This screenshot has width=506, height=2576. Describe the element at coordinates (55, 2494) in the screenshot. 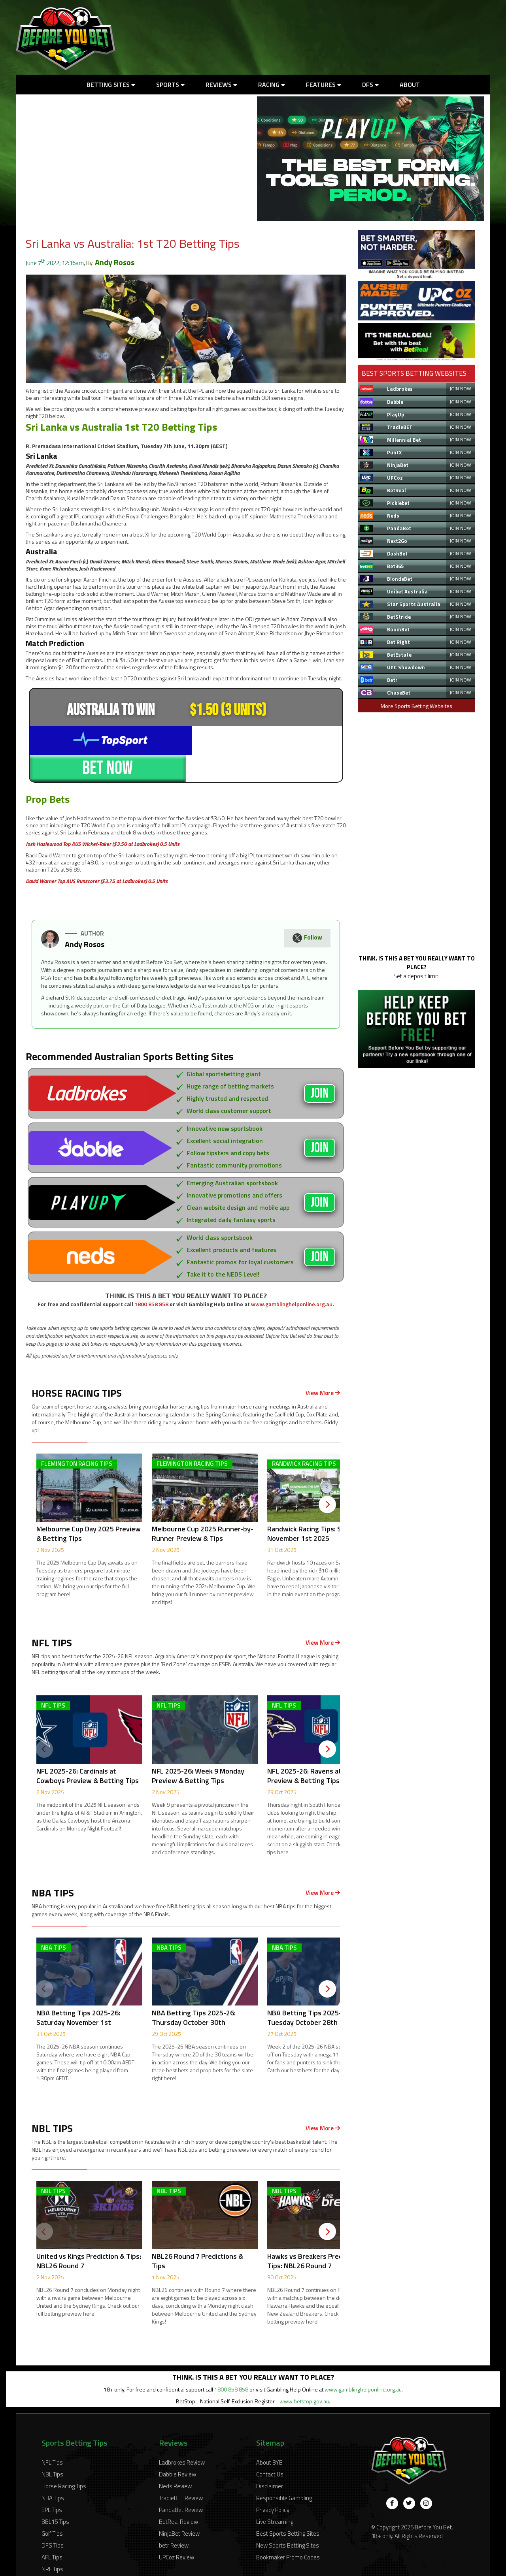

I see `BBL15 Tips` at that location.